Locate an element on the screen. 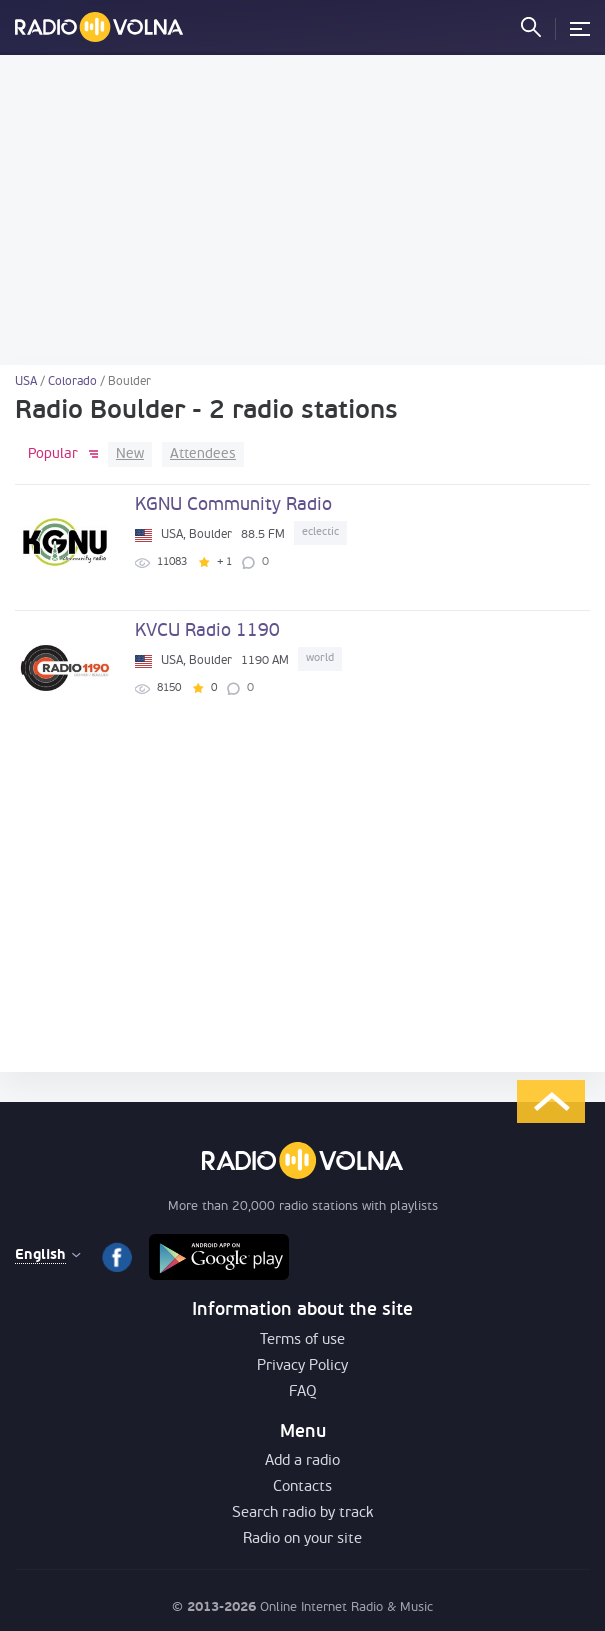  Popular is located at coordinates (53, 454).